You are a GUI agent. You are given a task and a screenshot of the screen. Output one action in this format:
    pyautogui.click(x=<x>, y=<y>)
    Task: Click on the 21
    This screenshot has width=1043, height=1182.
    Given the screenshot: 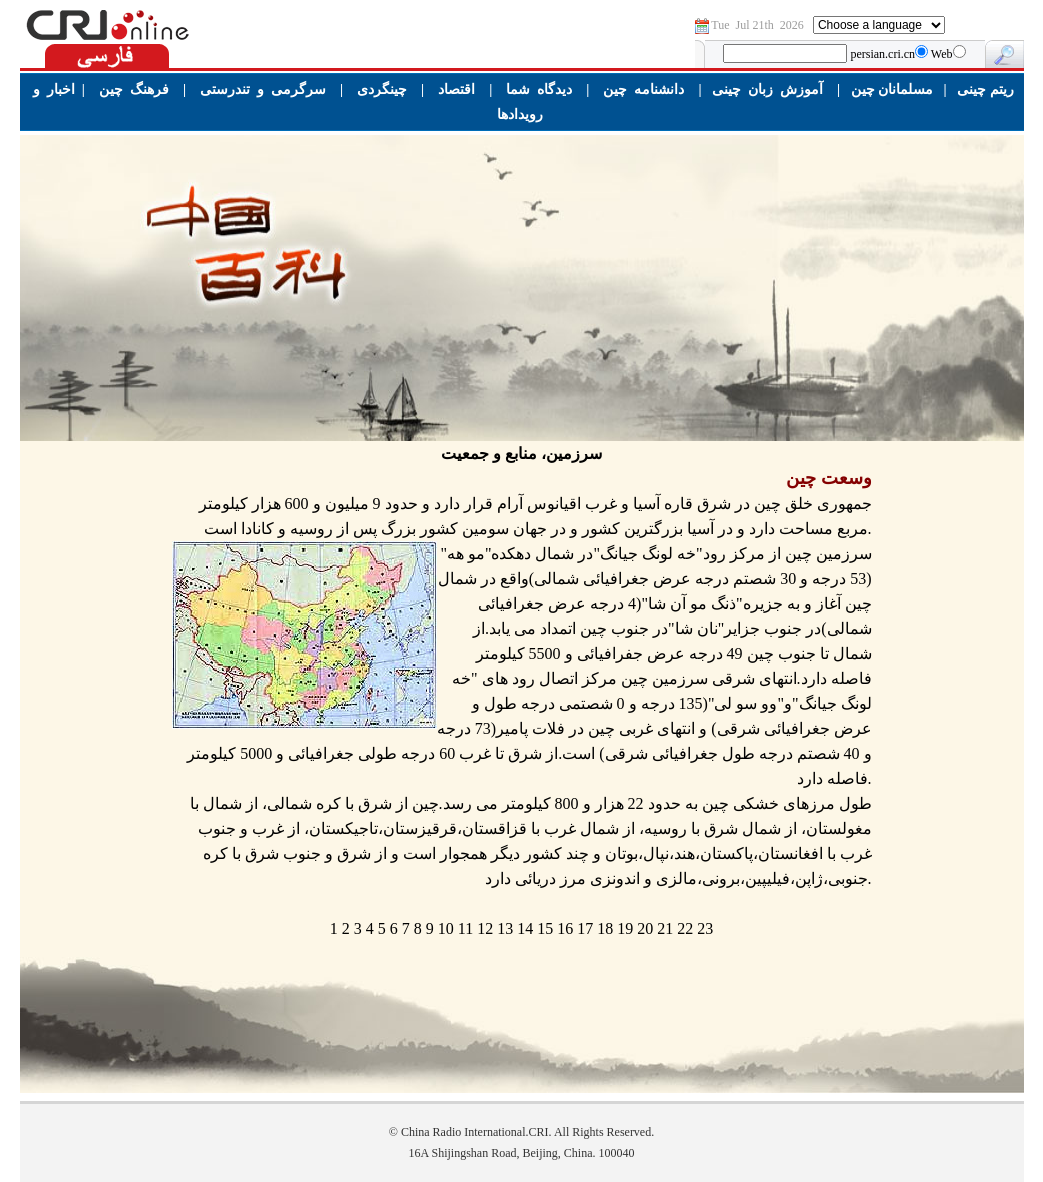 What is the action you would take?
    pyautogui.click(x=665, y=928)
    